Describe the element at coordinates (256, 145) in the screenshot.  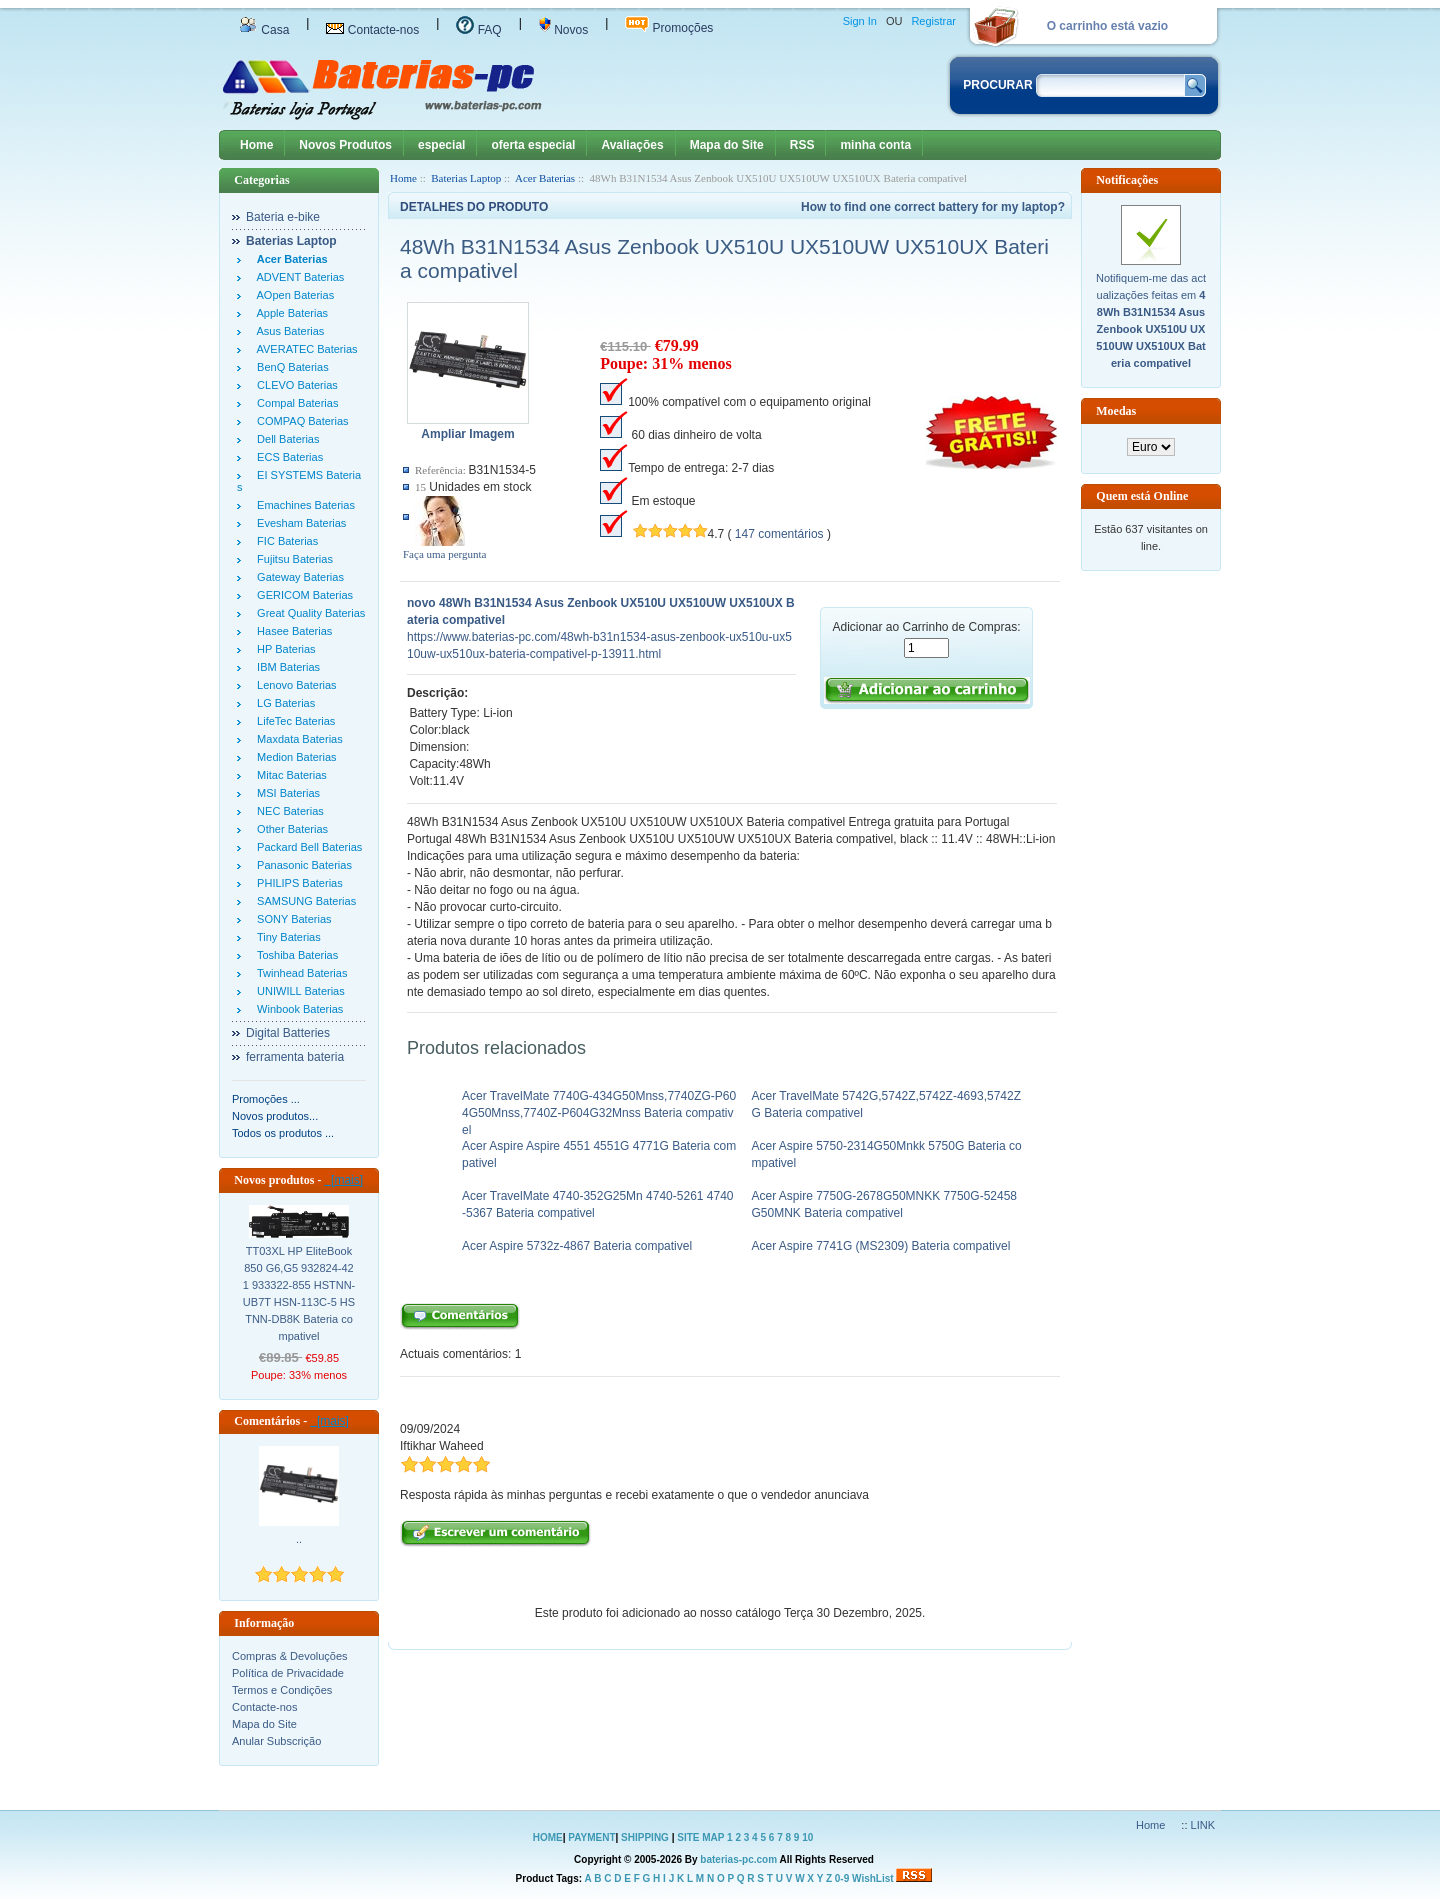
I see `Home` at that location.